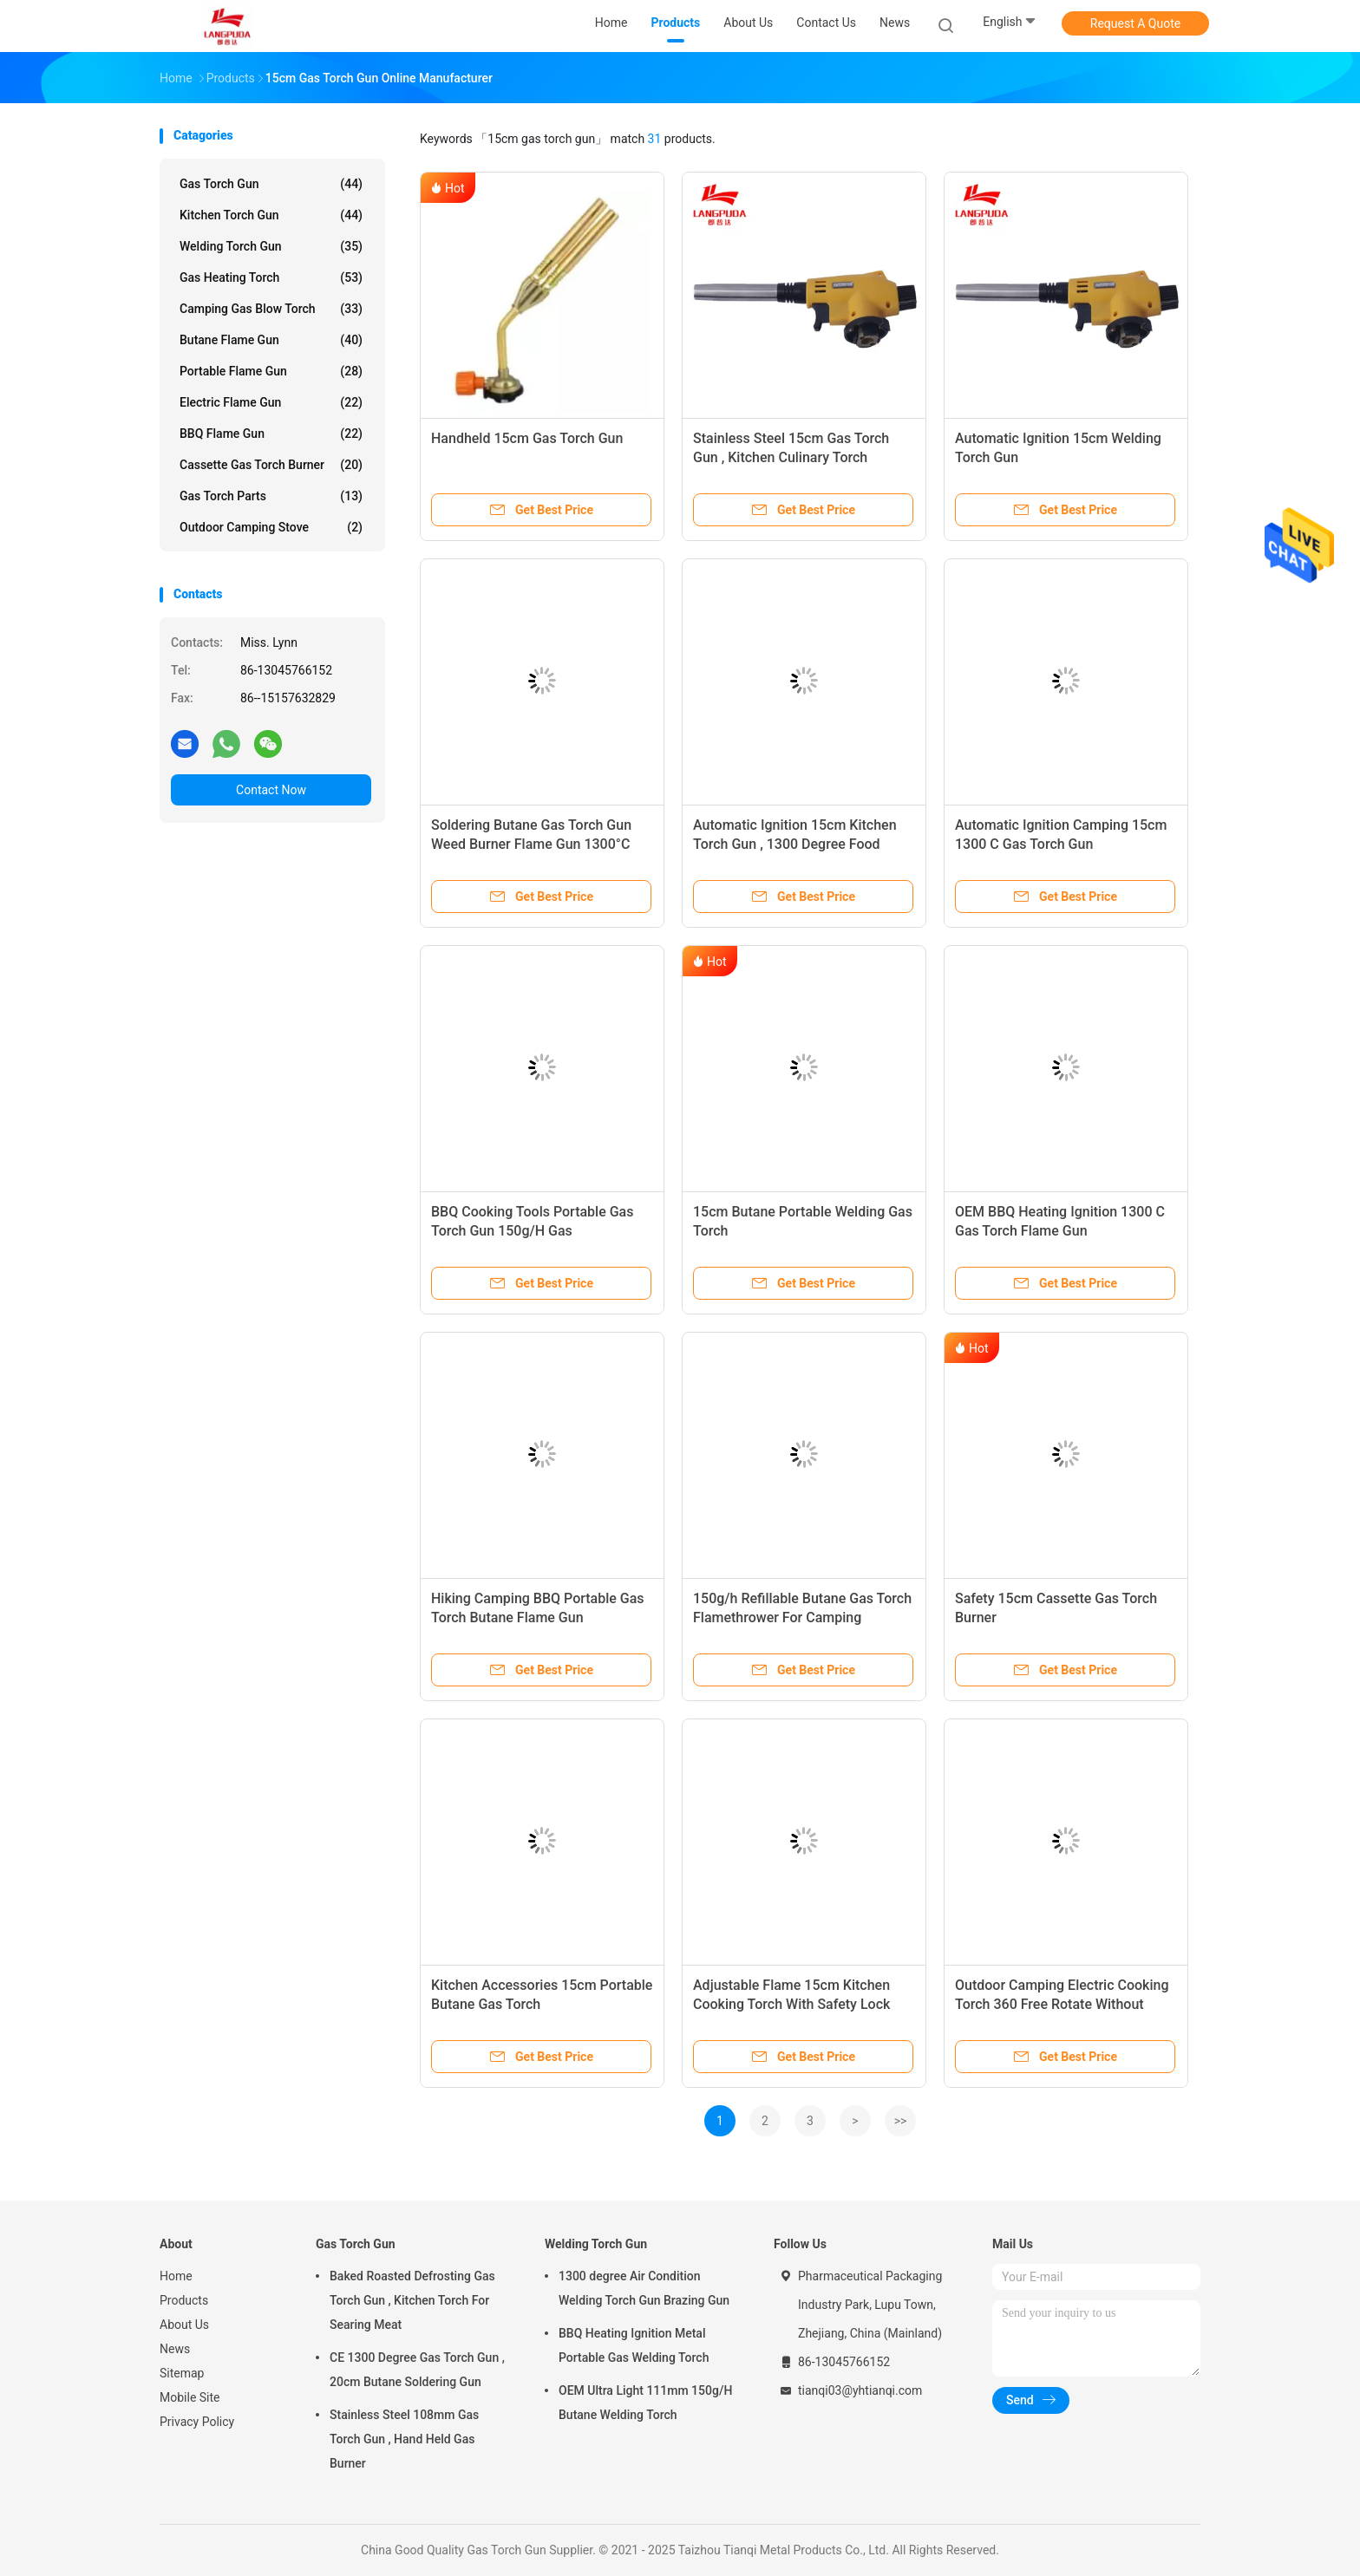 This screenshot has height=2576, width=1360. What do you see at coordinates (271, 371) in the screenshot?
I see `Portable Flame Gun` at bounding box center [271, 371].